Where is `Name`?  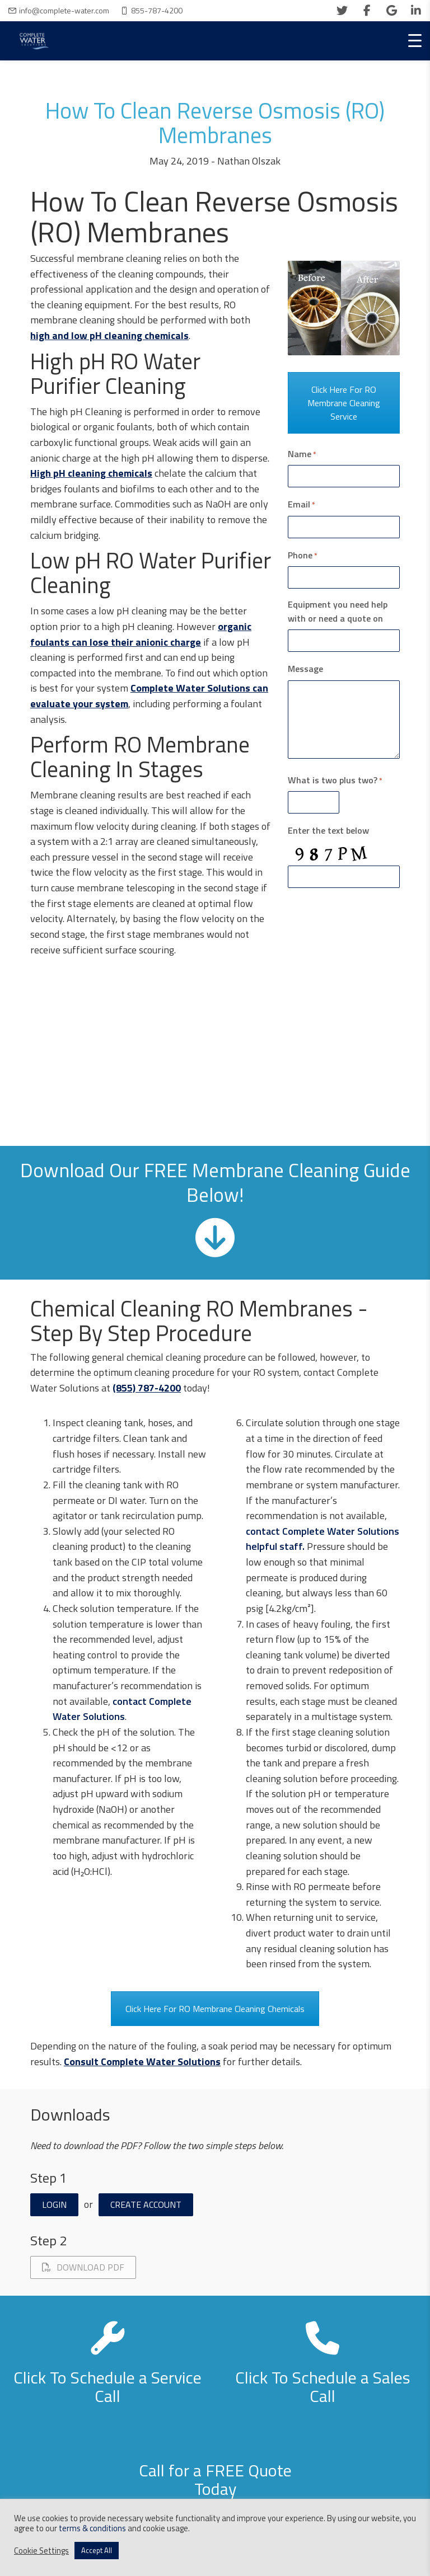
Name is located at coordinates (302, 453).